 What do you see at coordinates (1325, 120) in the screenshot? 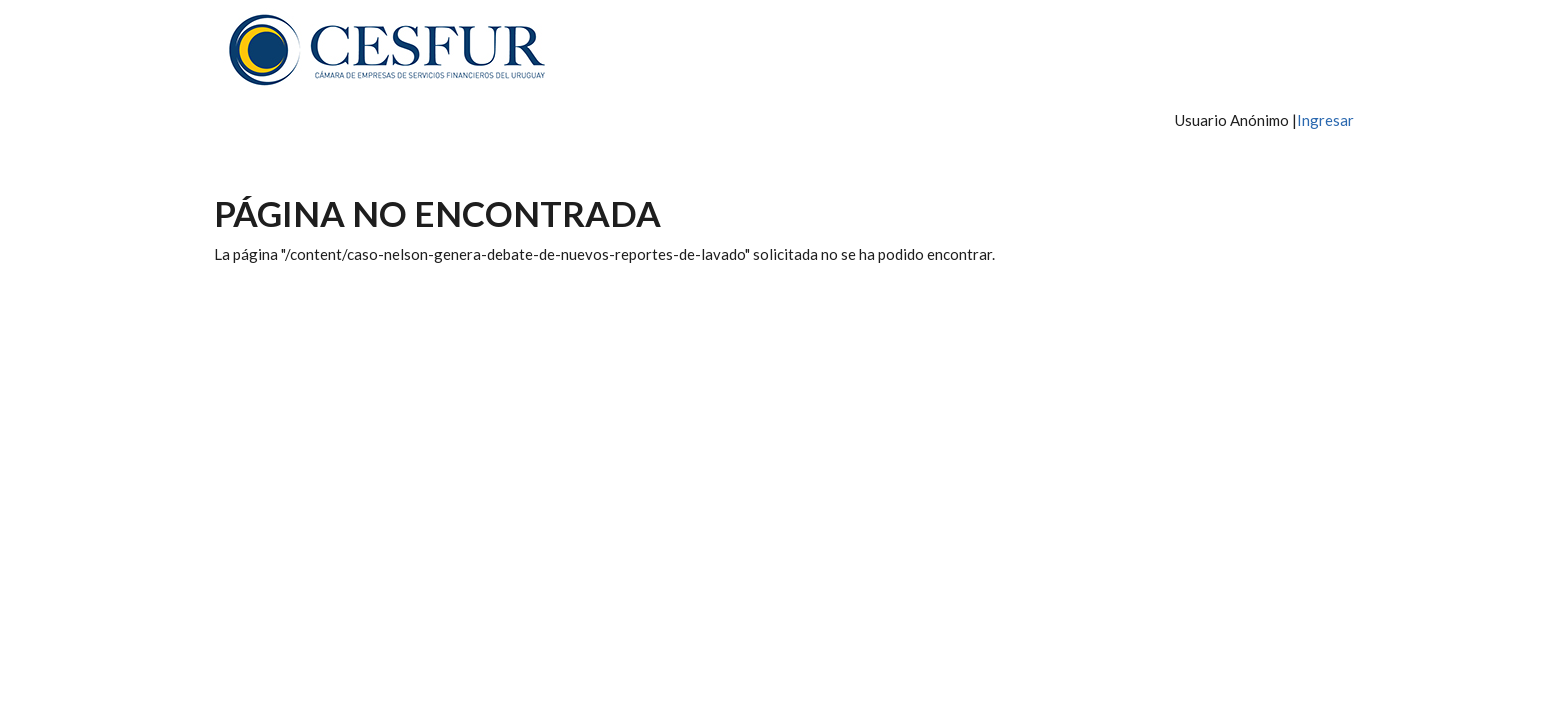
I see `Ingresar` at bounding box center [1325, 120].